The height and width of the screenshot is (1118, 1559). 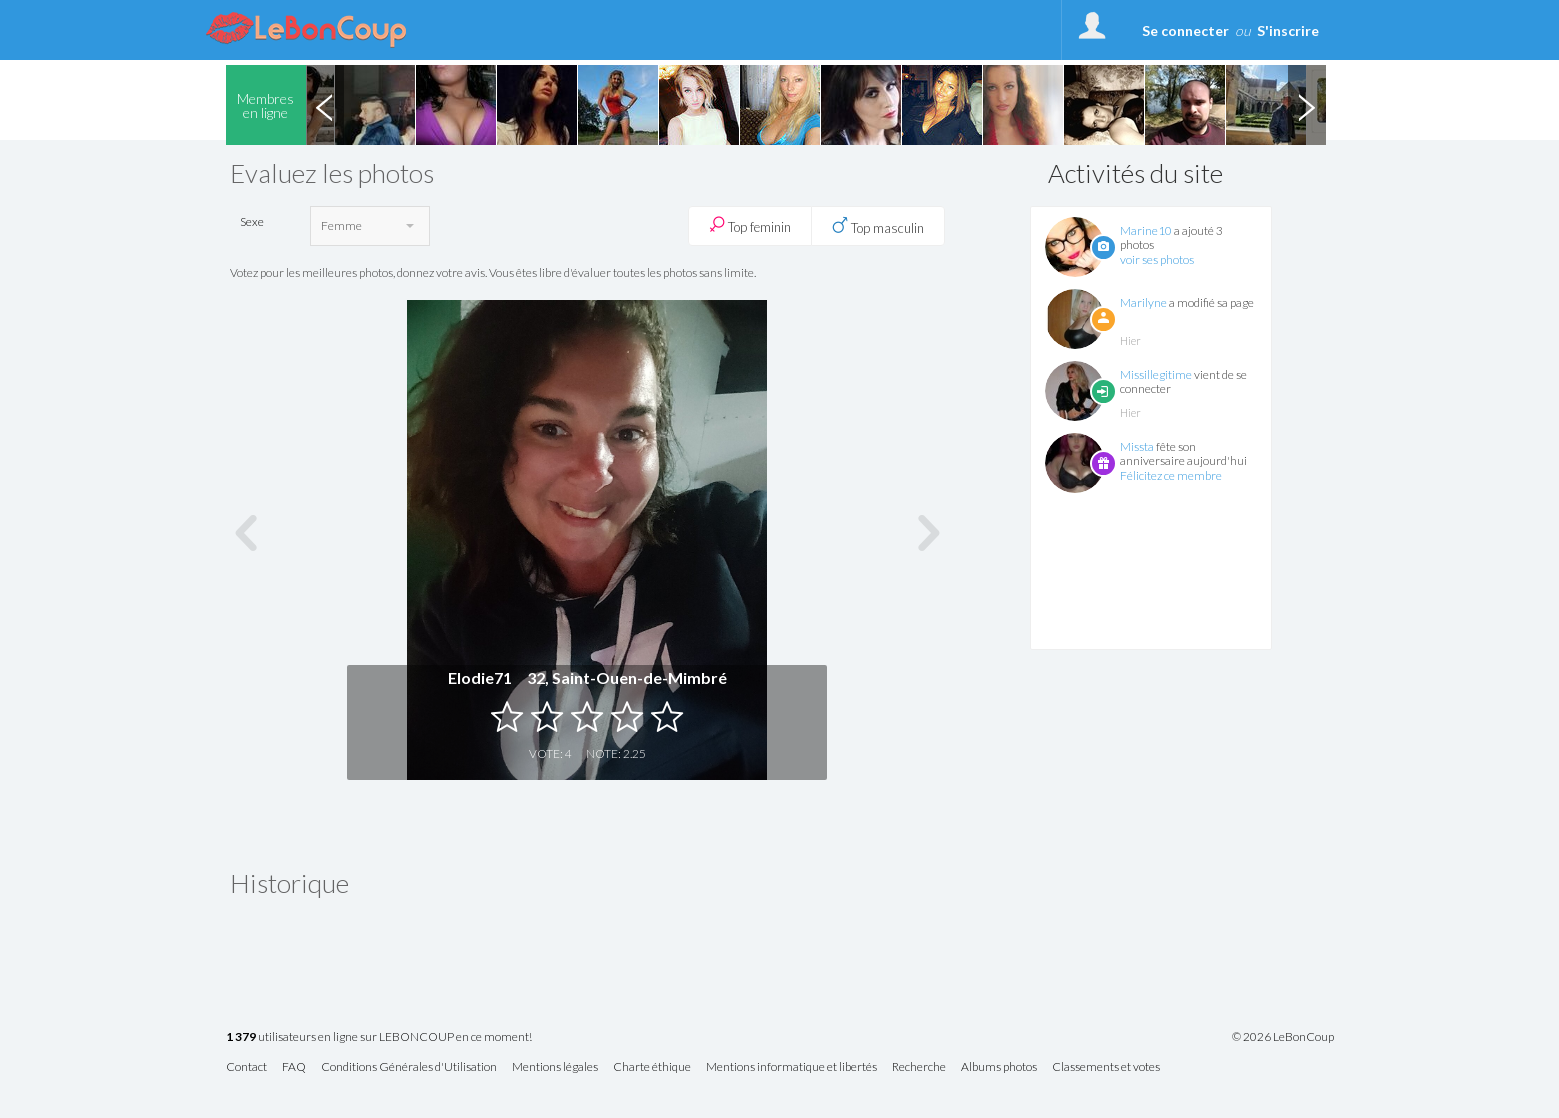 I want to click on utilisateurs en ligne sur LEBONCOUP en ce moment!, so click(x=379, y=1037).